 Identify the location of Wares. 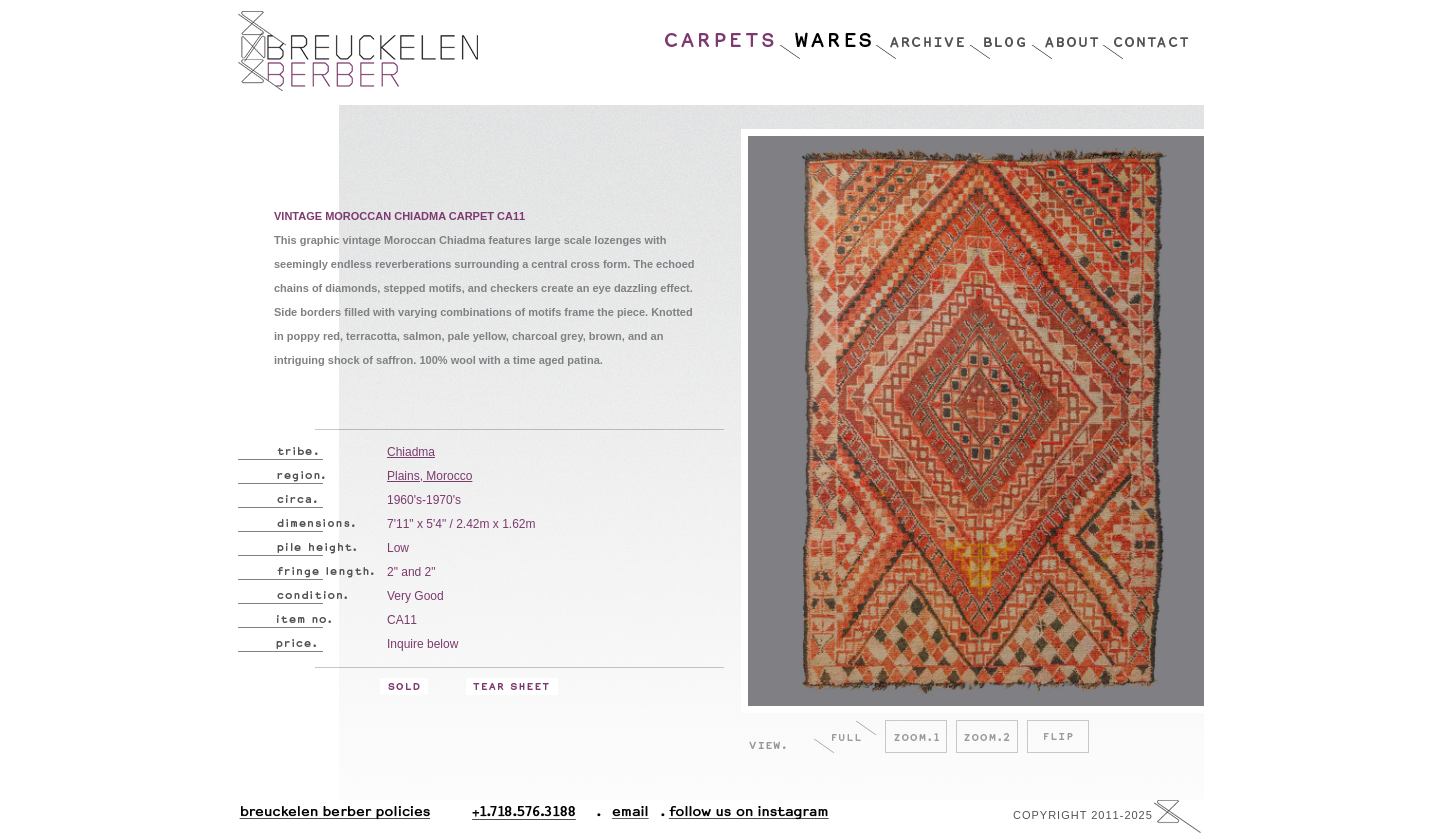
(826, 35).